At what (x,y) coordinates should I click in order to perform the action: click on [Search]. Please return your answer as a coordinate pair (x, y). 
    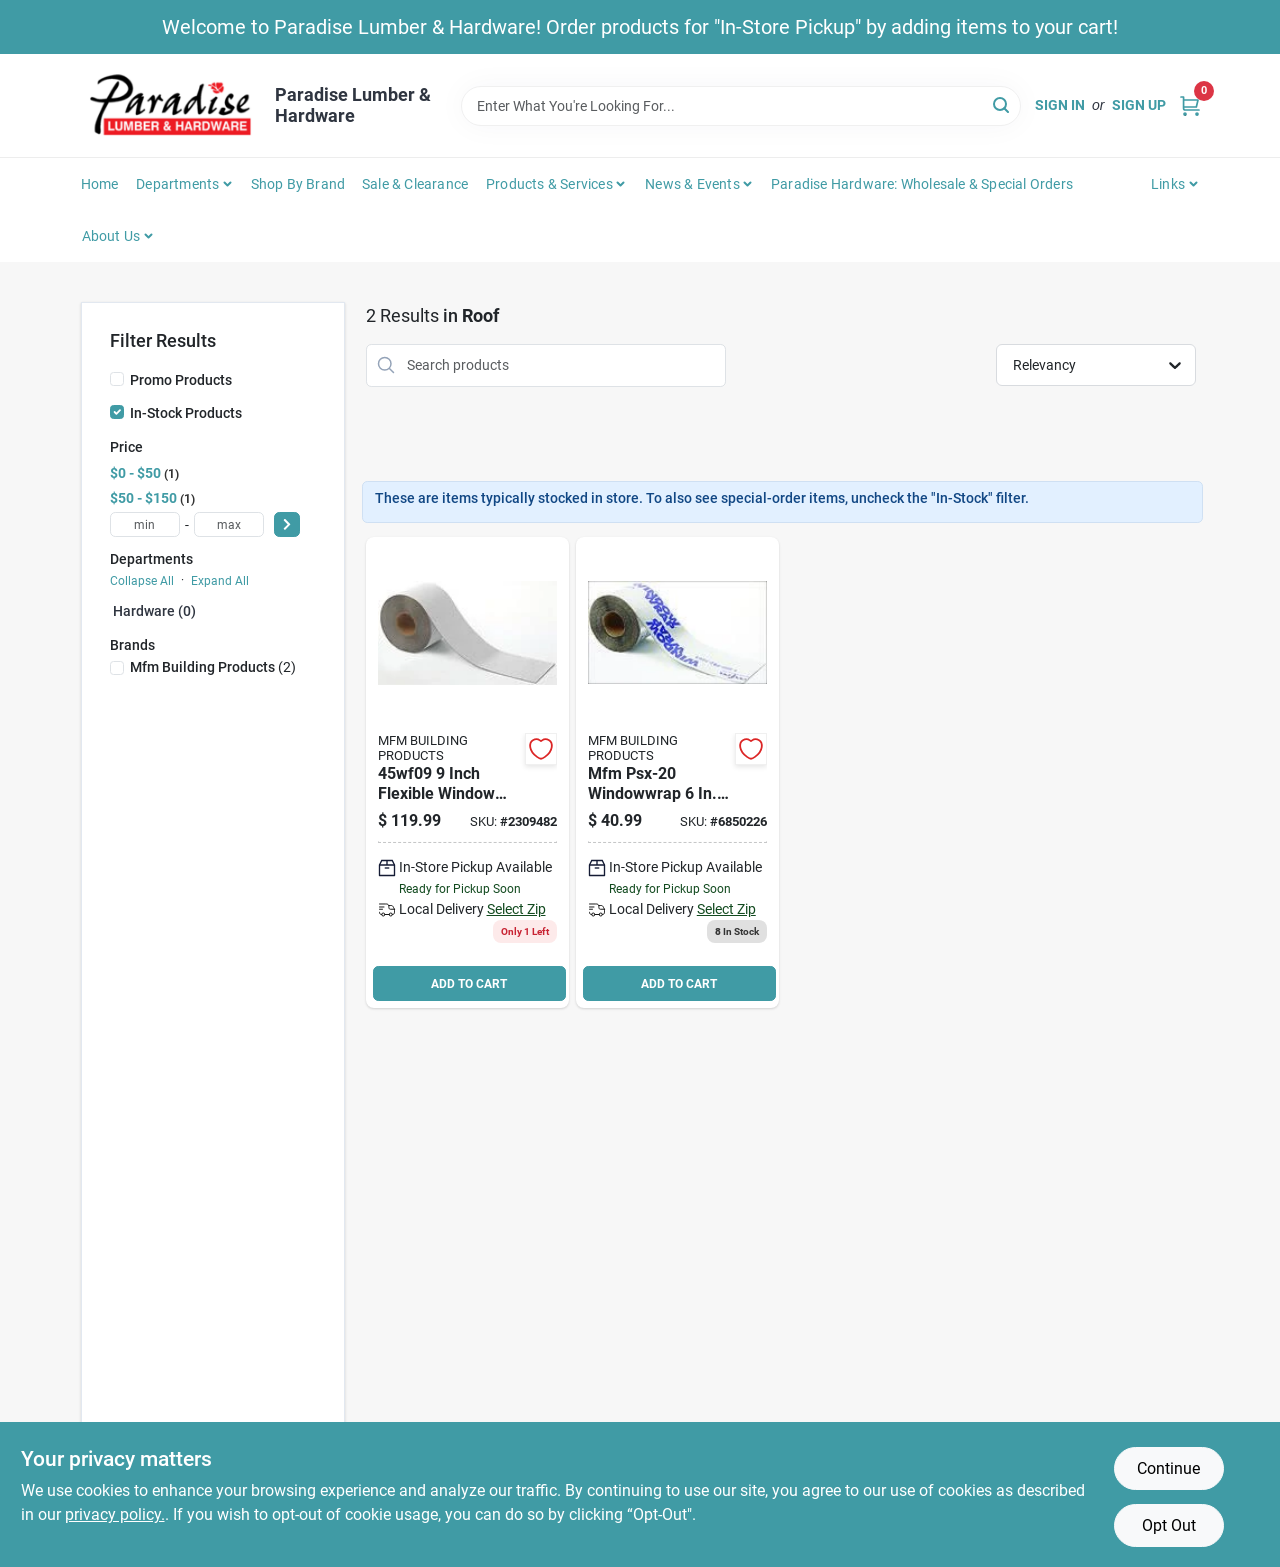
    Looking at the image, I should click on (1002, 104).